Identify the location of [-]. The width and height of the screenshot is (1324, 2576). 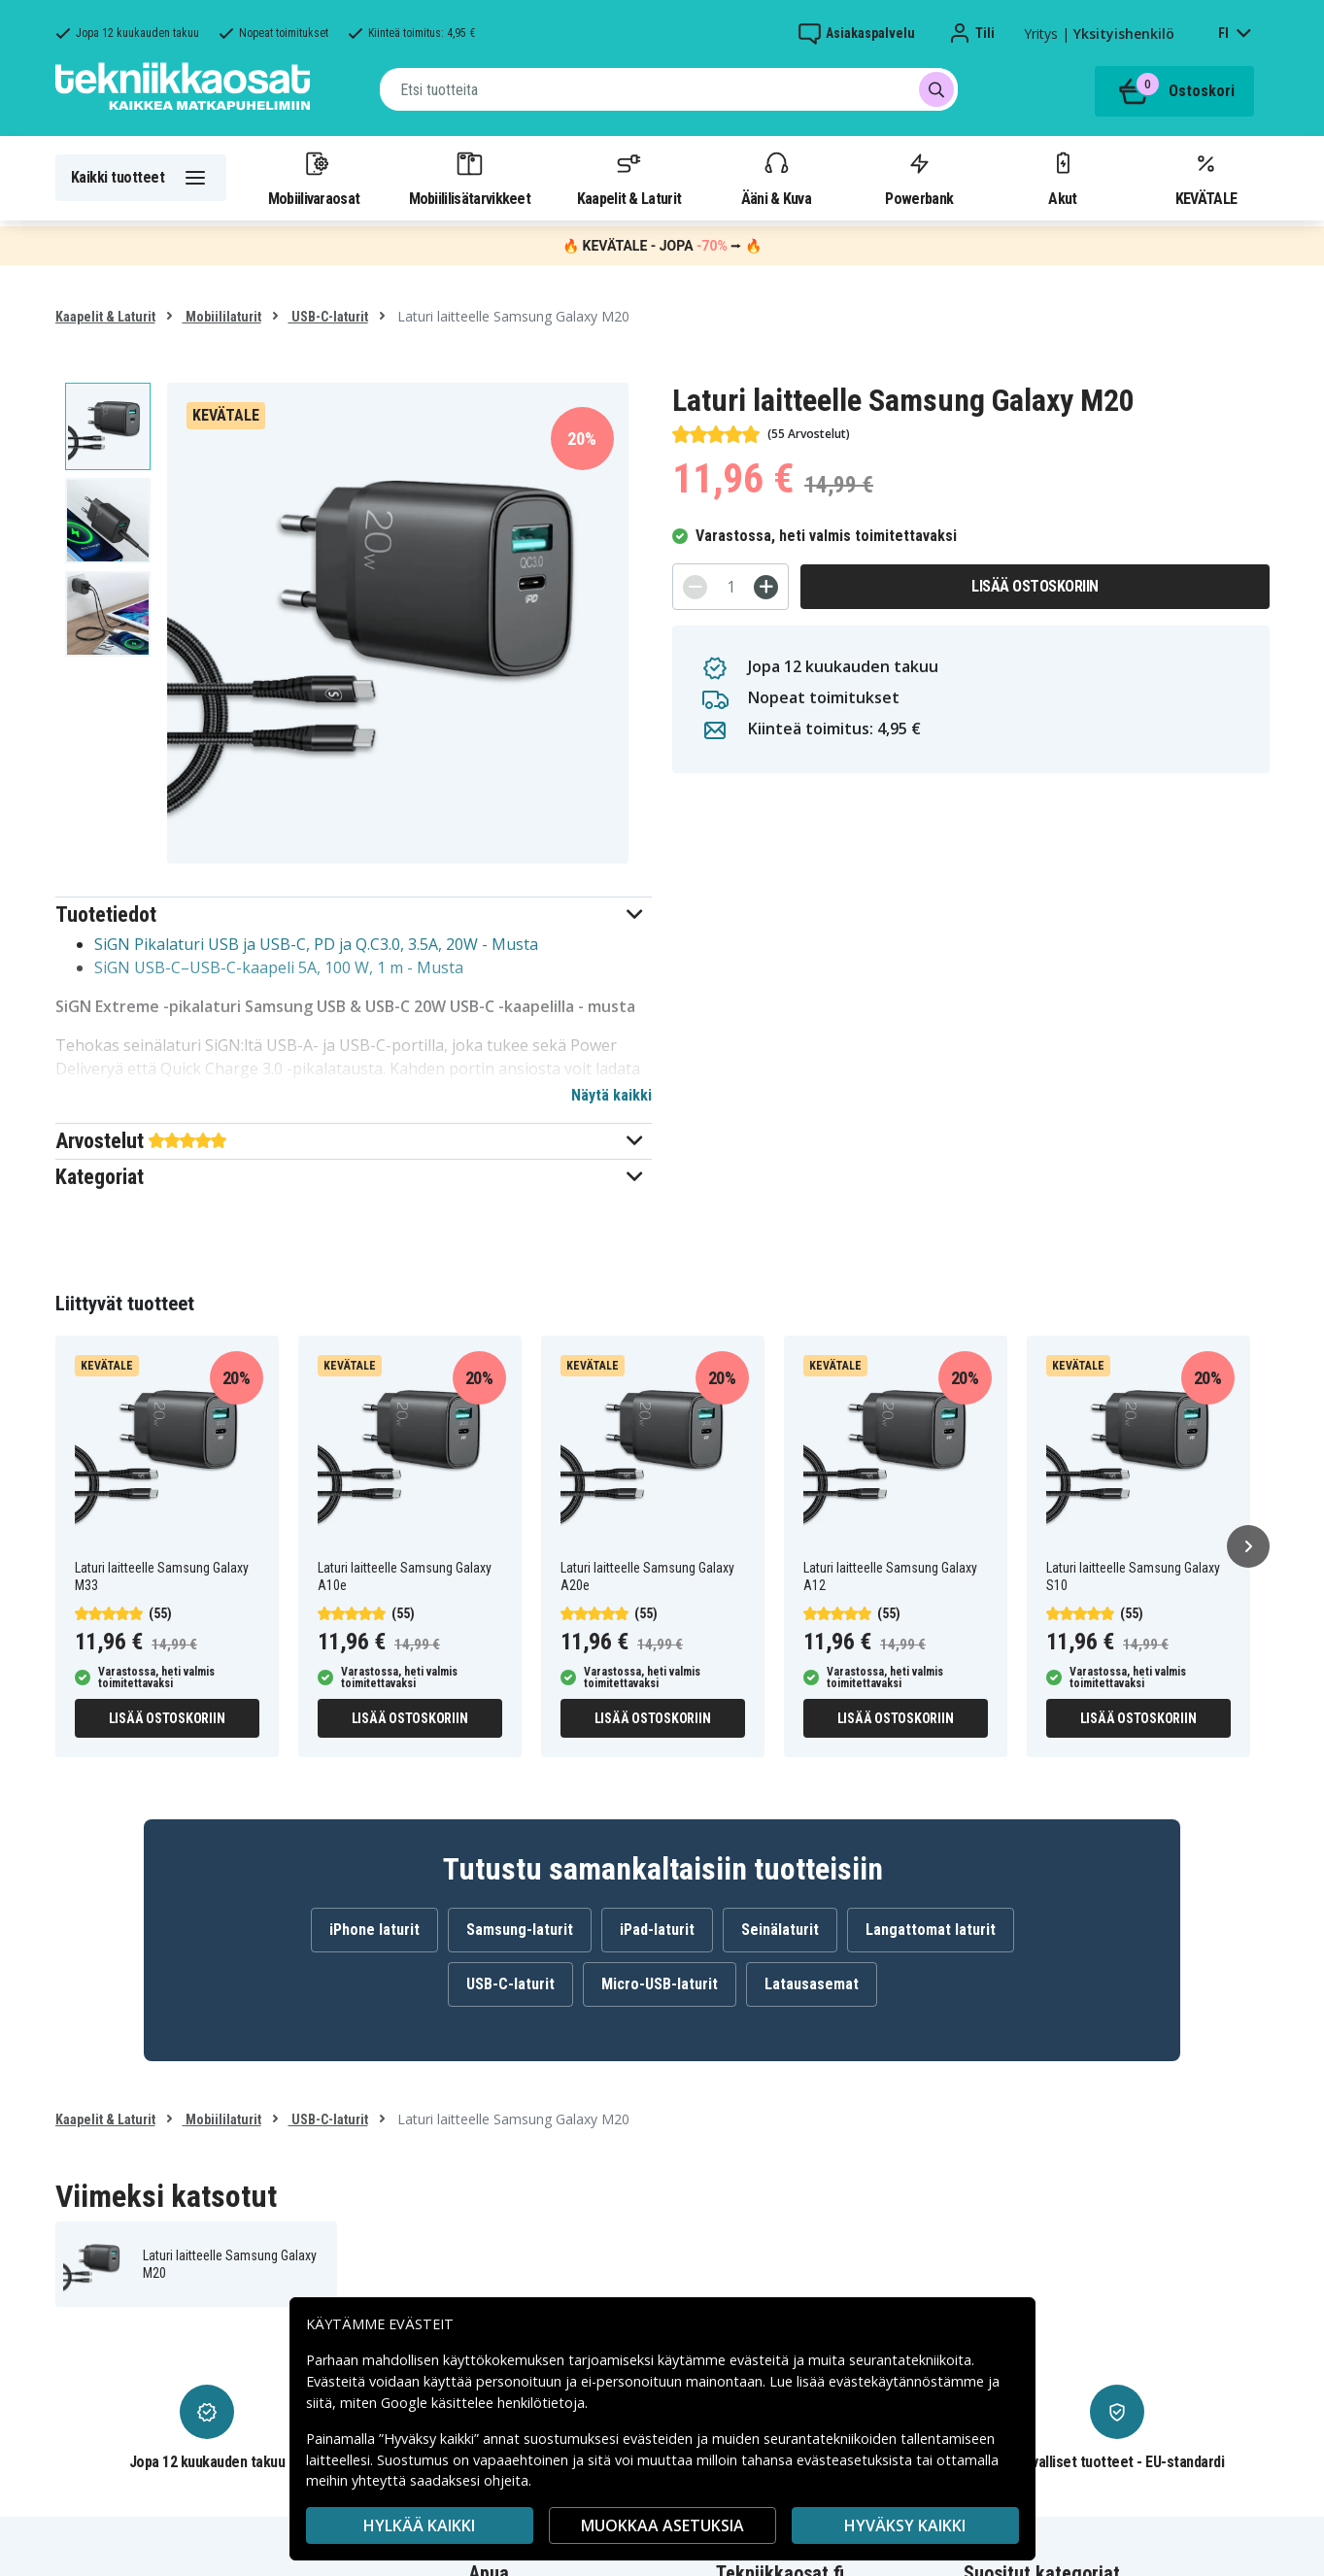
(695, 587).